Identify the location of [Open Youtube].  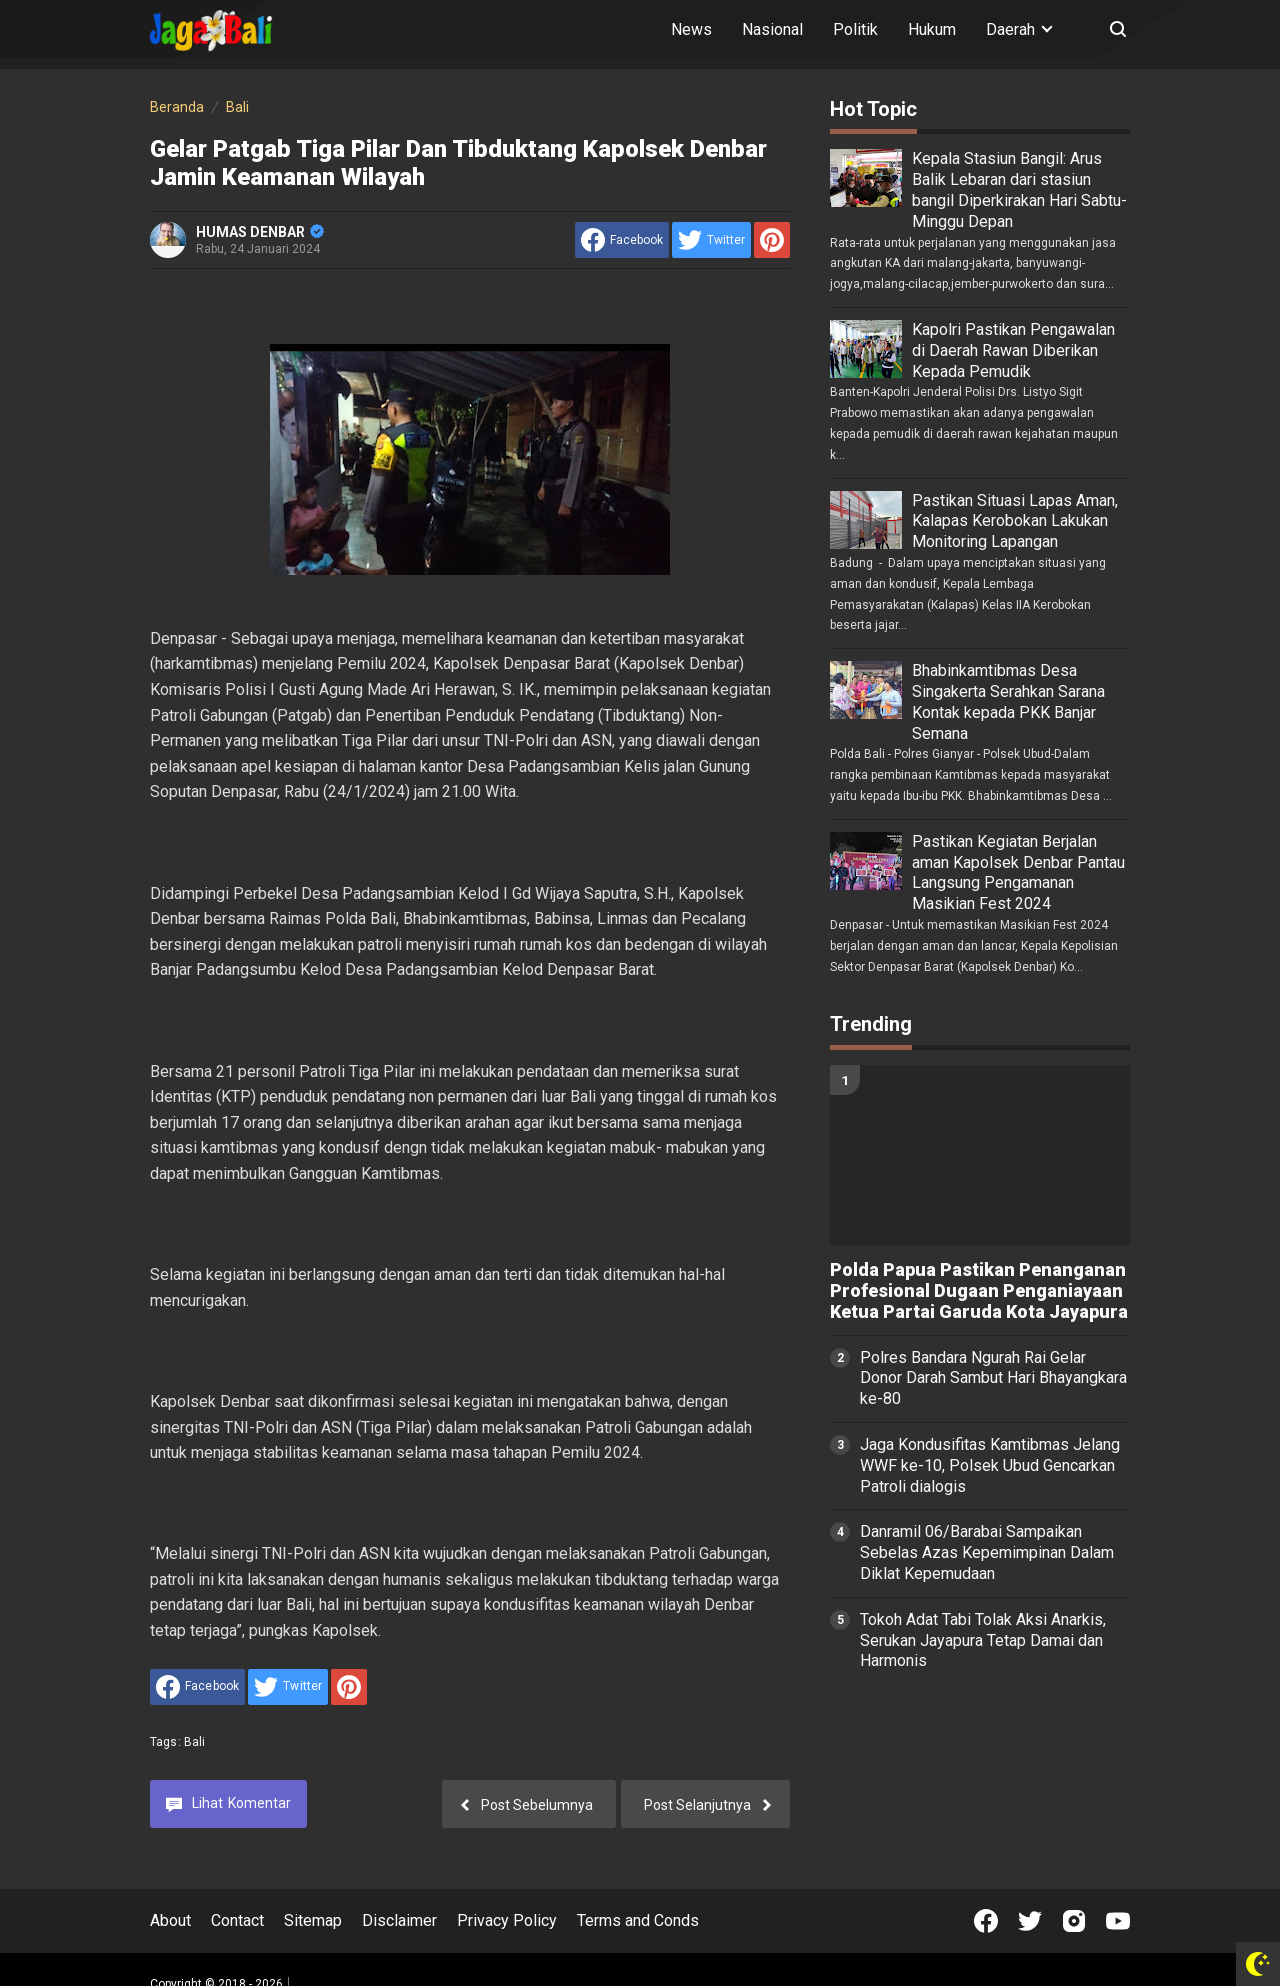
(1118, 1921).